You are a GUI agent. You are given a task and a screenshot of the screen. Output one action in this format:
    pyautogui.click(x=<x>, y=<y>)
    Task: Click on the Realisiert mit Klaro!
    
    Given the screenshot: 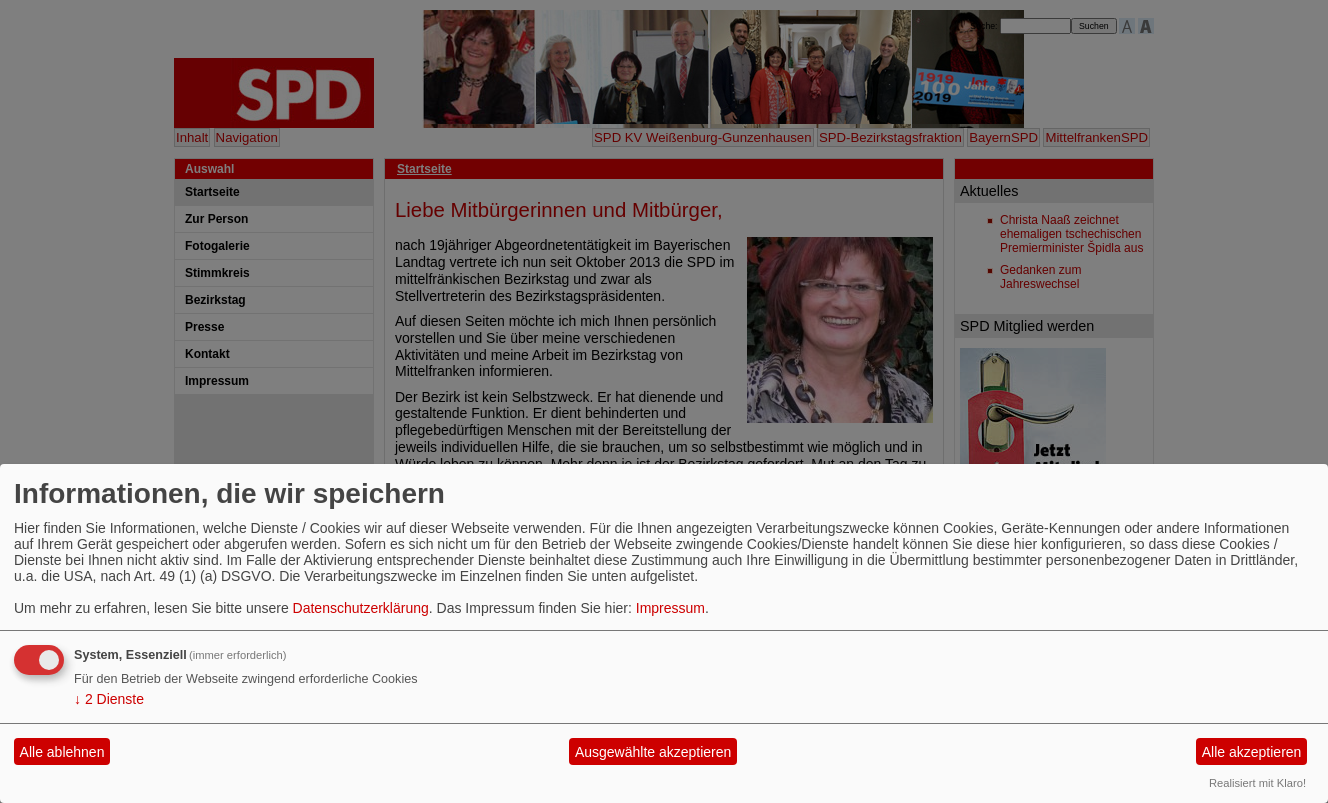 What is the action you would take?
    pyautogui.click(x=1257, y=783)
    